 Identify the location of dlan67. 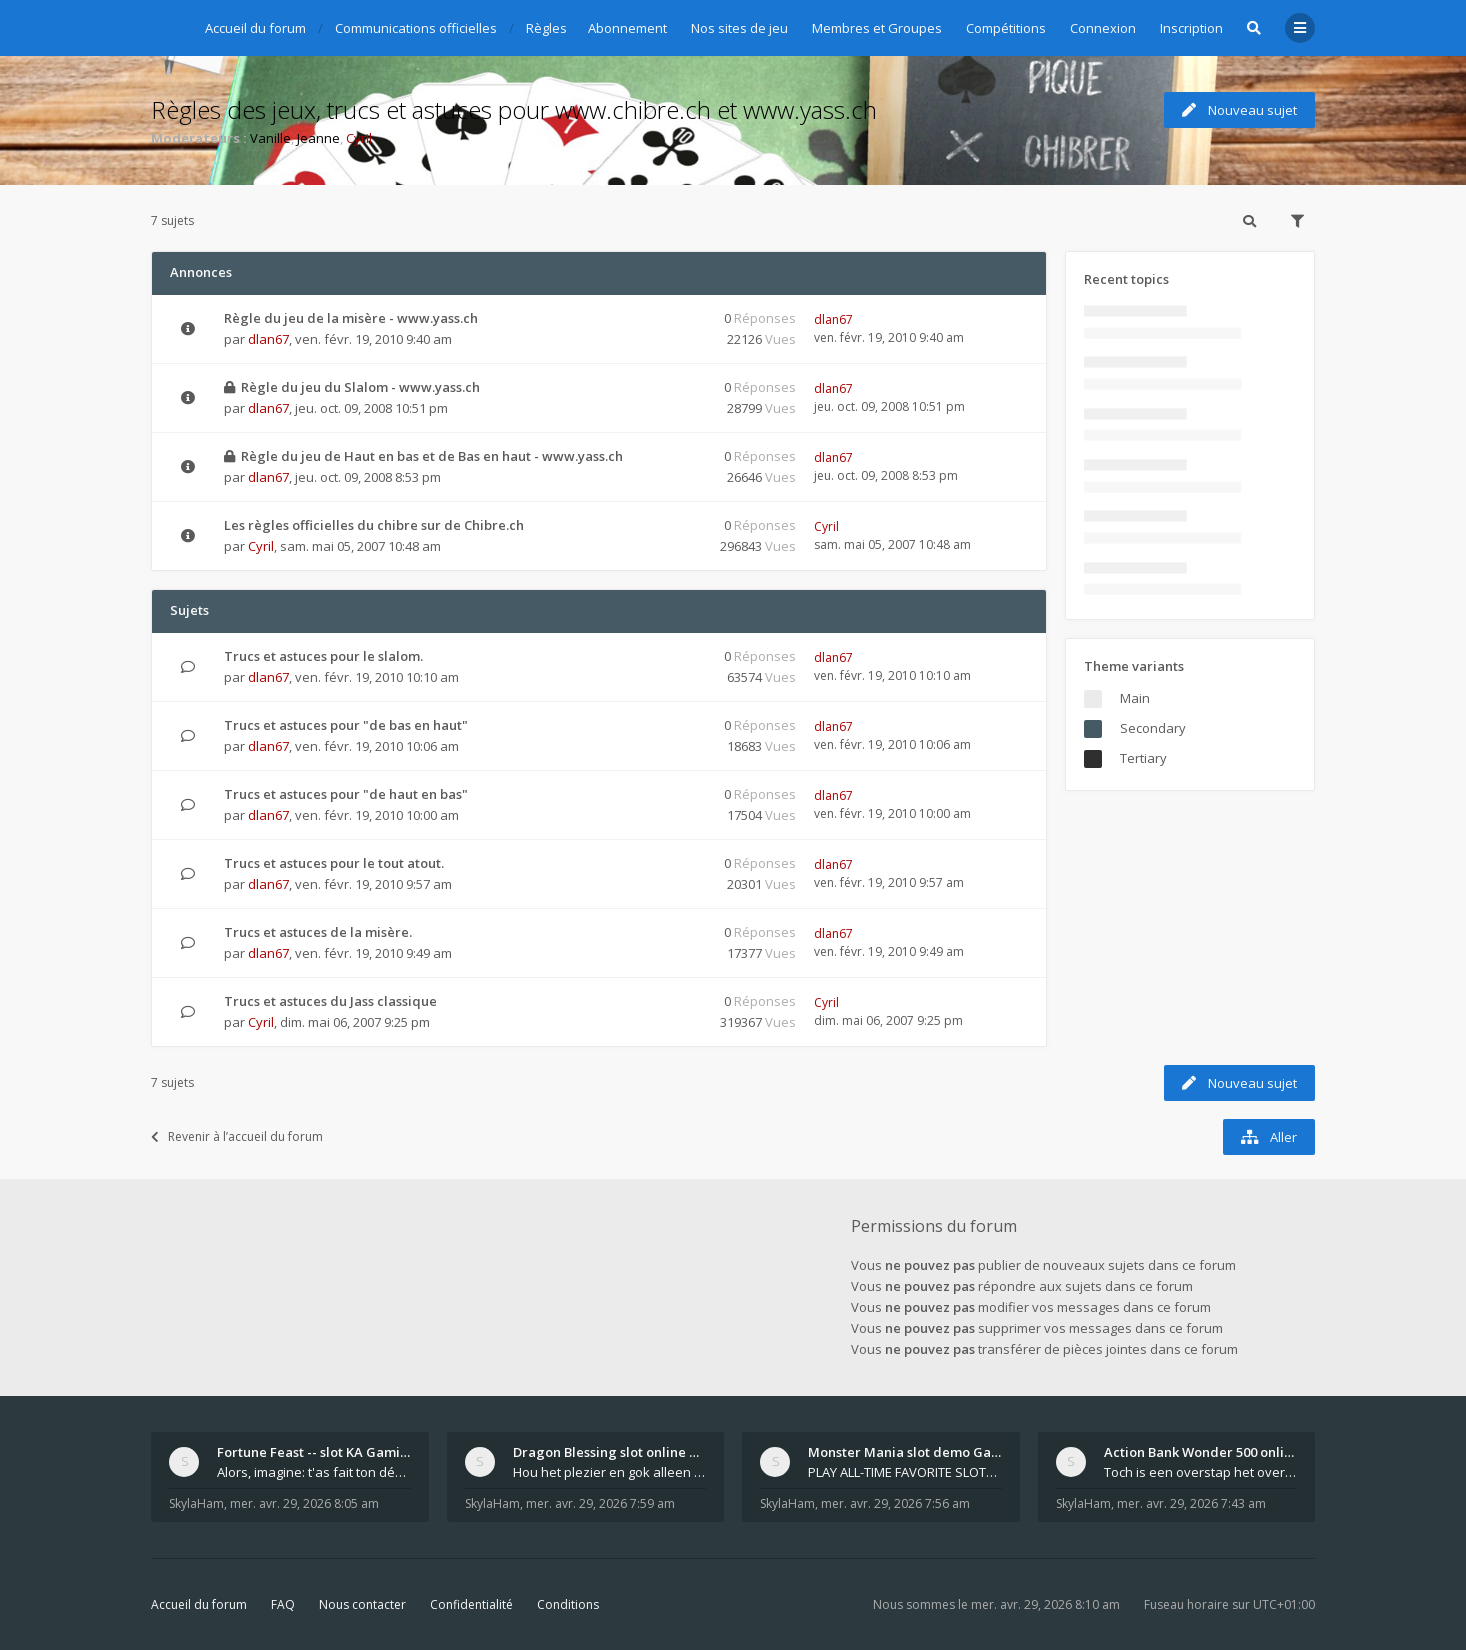
(268, 339).